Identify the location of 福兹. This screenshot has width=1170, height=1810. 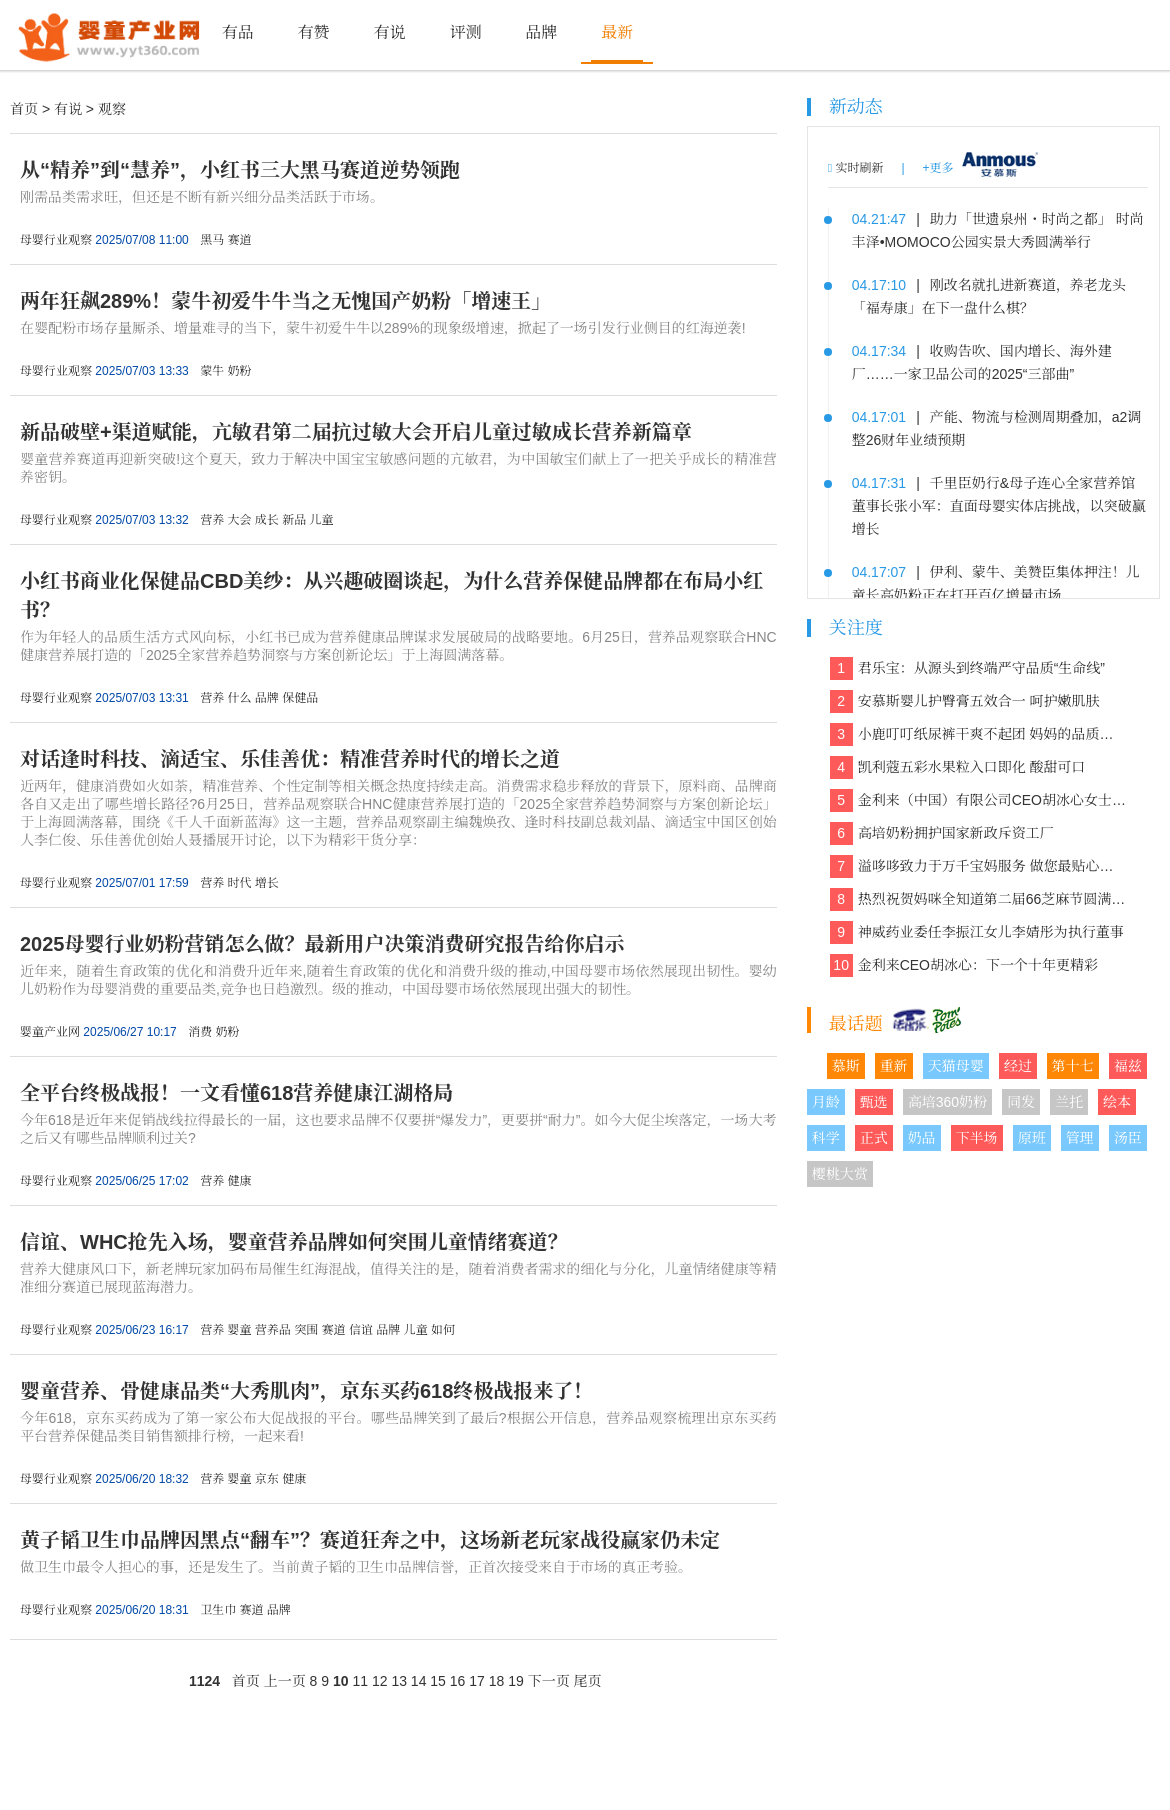
(1128, 1066).